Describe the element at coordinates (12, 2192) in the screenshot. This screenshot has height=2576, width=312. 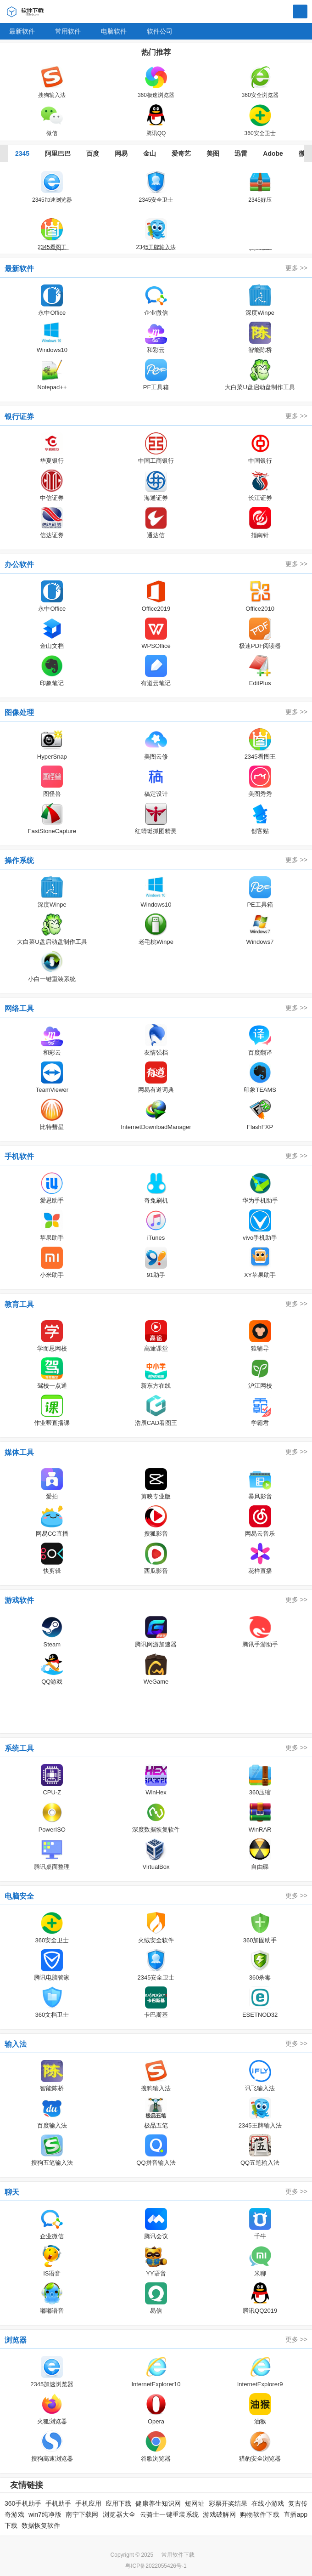
I see `聊天` at that location.